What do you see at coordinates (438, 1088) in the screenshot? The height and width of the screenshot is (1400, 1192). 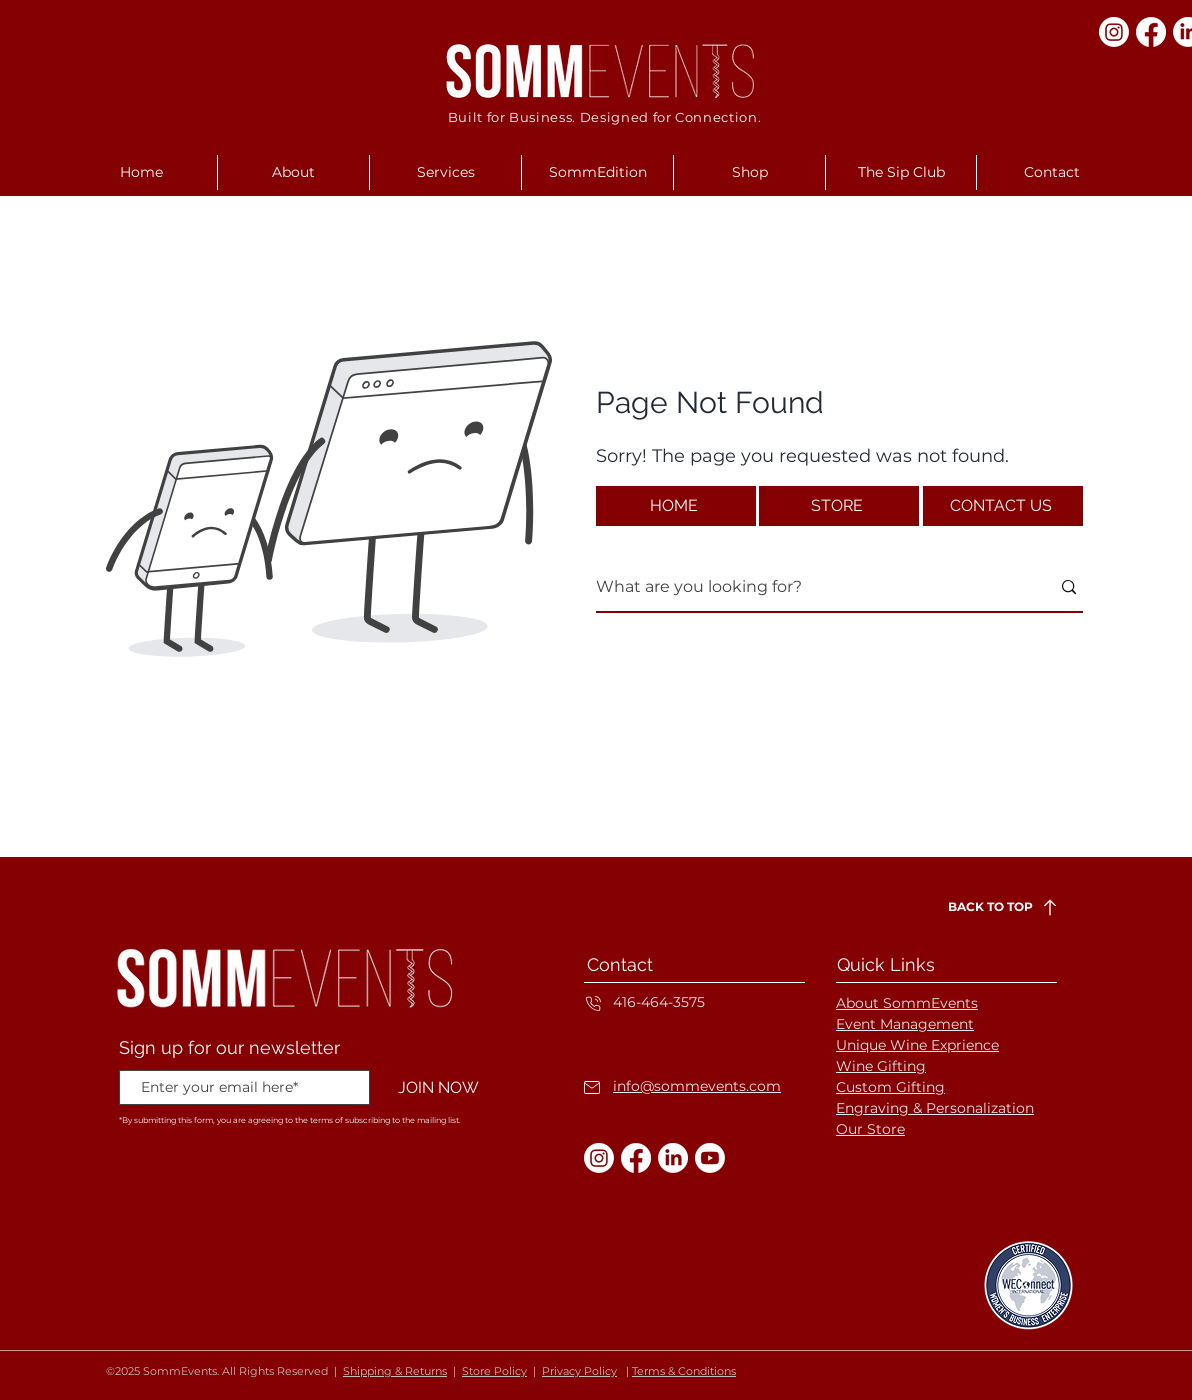 I see `[JOIN NOW]` at bounding box center [438, 1088].